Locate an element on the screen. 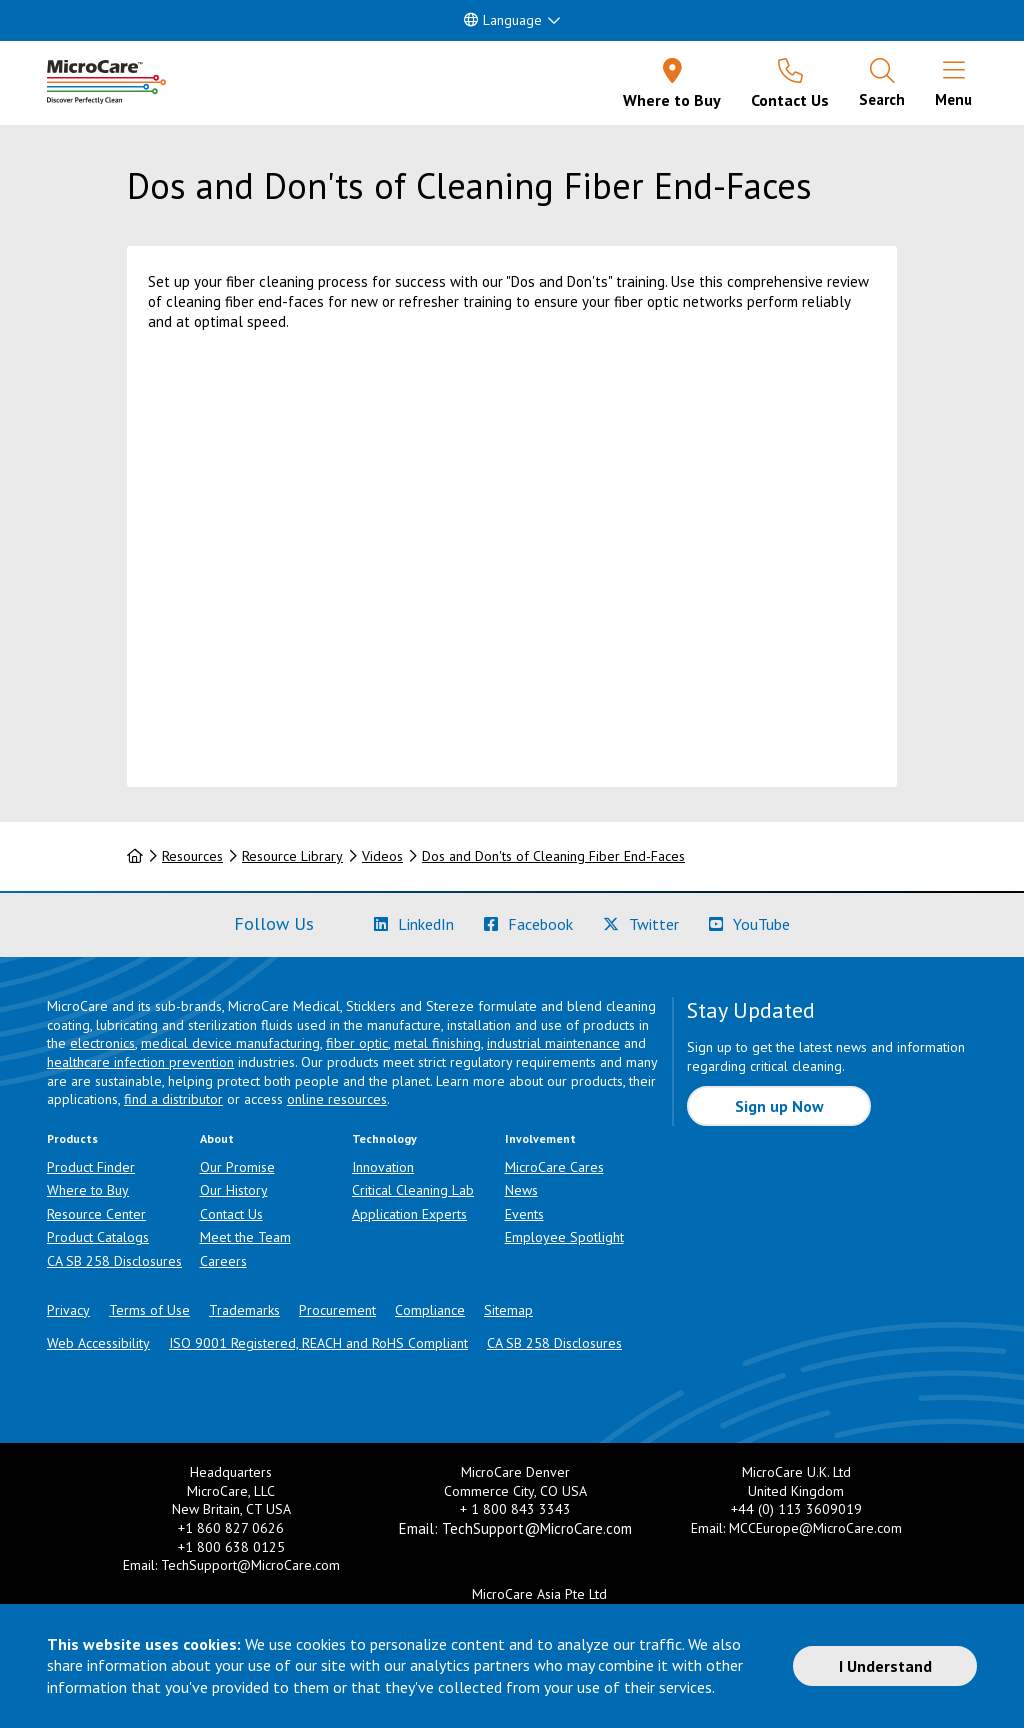 The height and width of the screenshot is (1728, 1024). Employee Spotlight is located at coordinates (564, 1237).